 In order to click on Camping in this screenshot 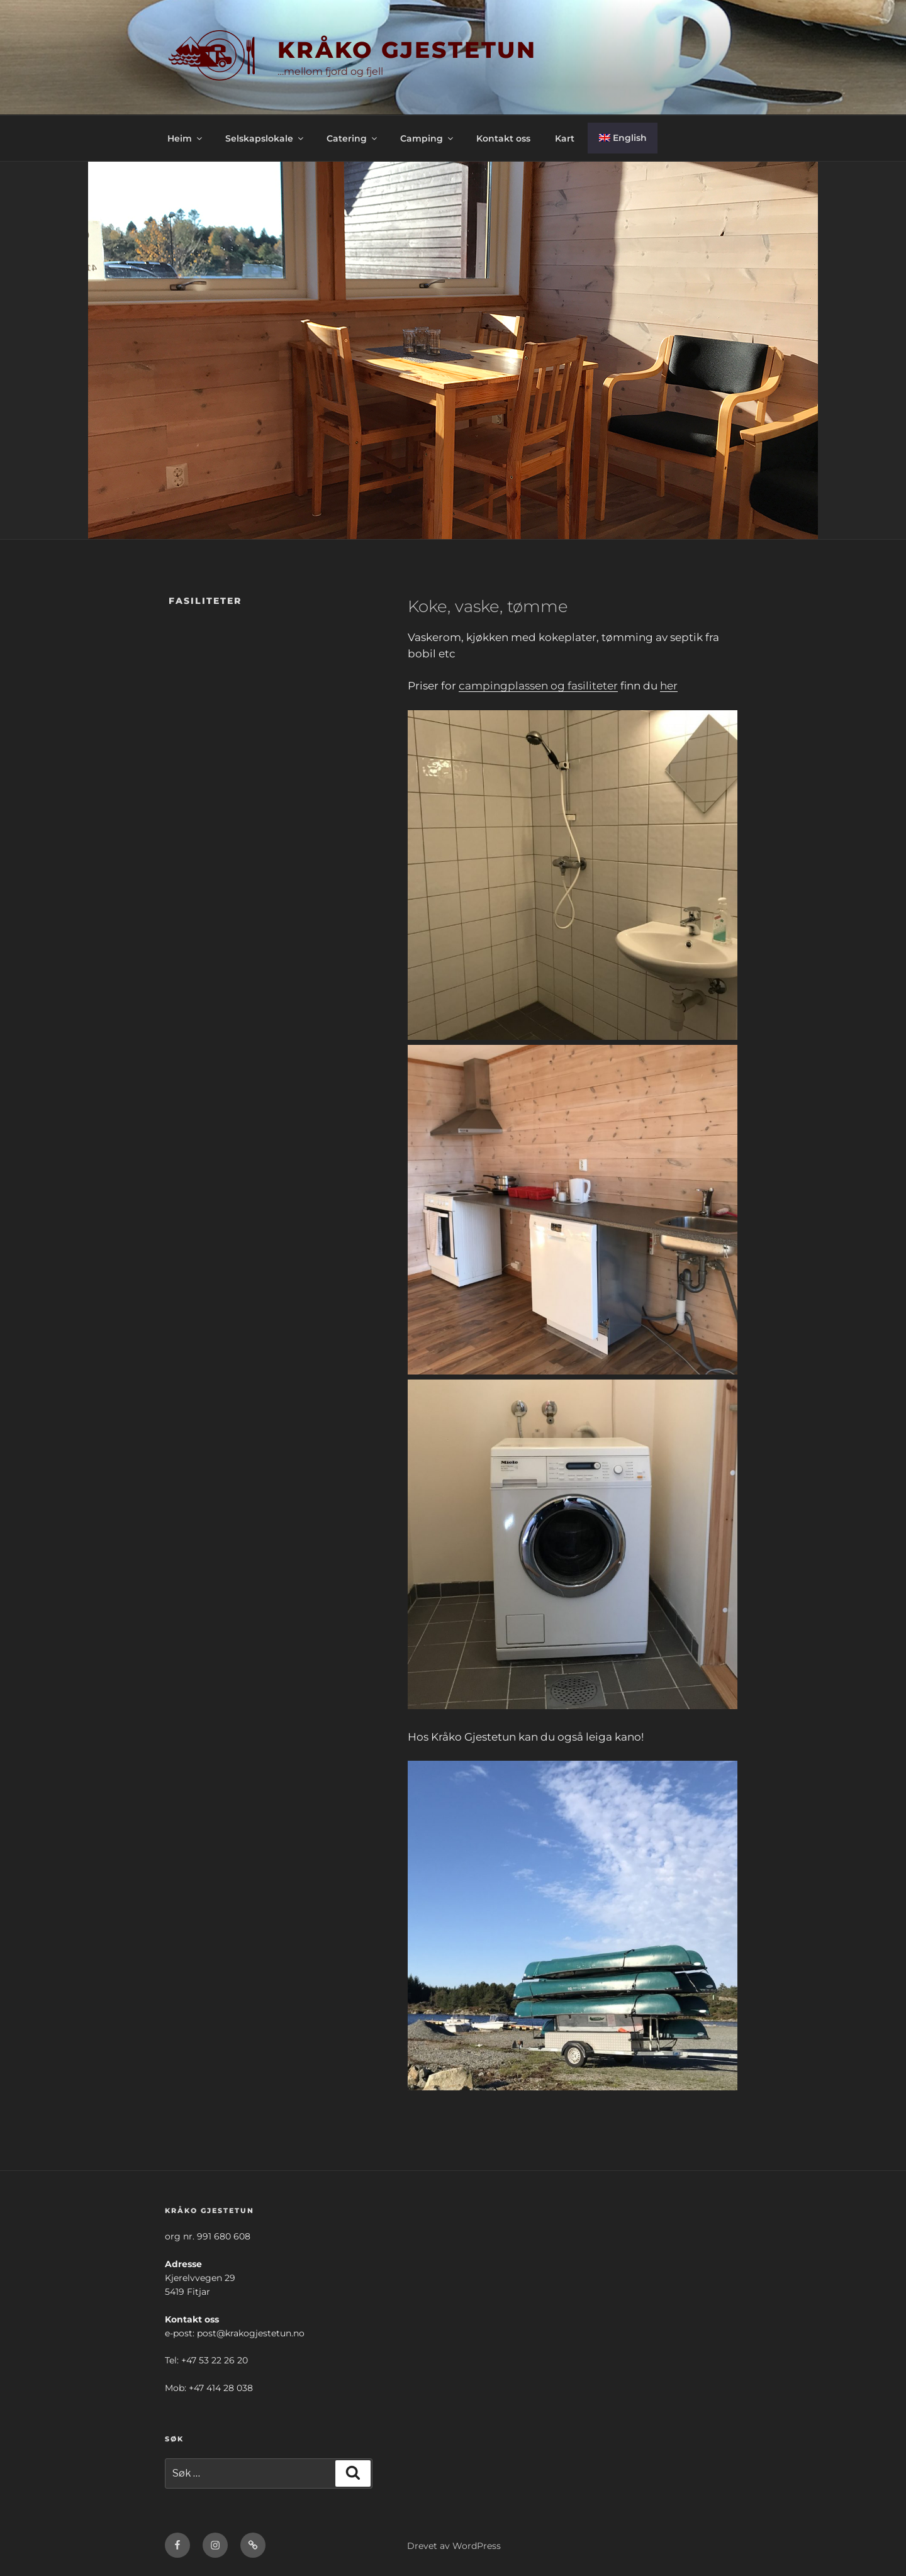, I will do `click(427, 138)`.